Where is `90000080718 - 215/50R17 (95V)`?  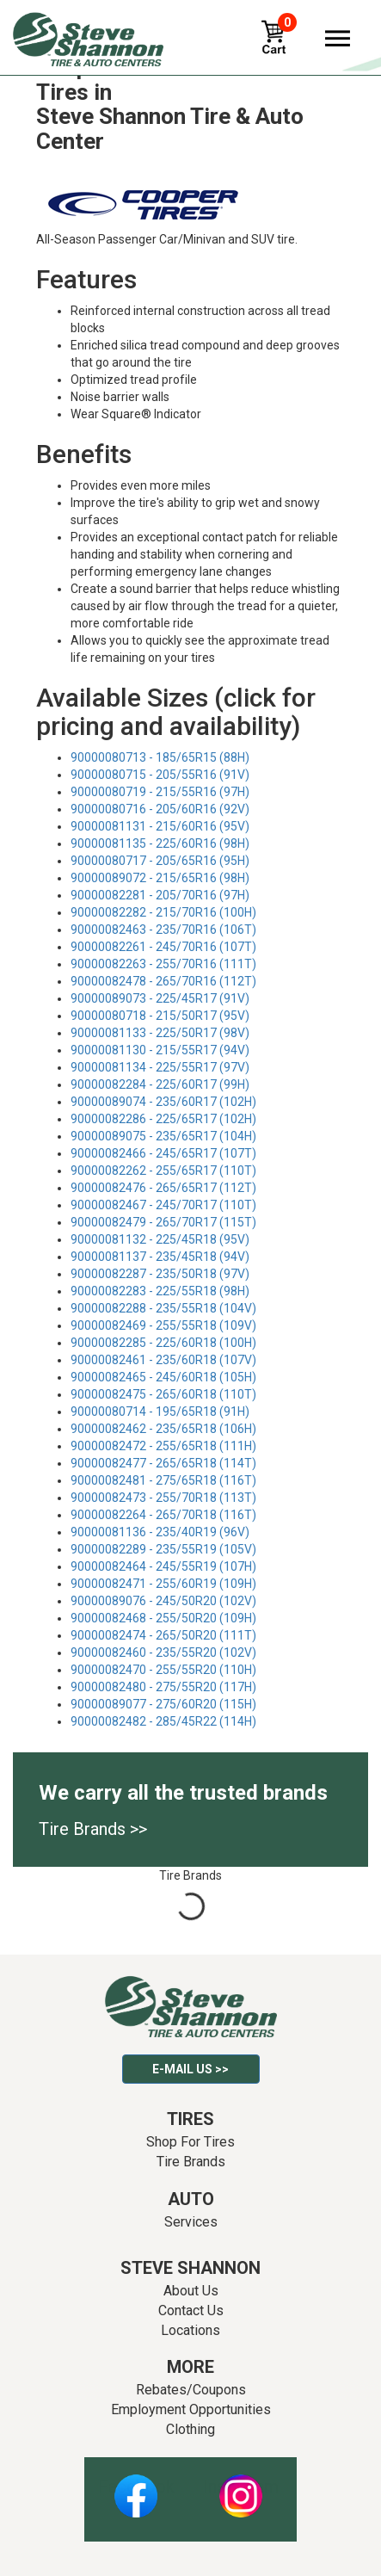 90000080718 - 215/50R17 (95V) is located at coordinates (160, 1015).